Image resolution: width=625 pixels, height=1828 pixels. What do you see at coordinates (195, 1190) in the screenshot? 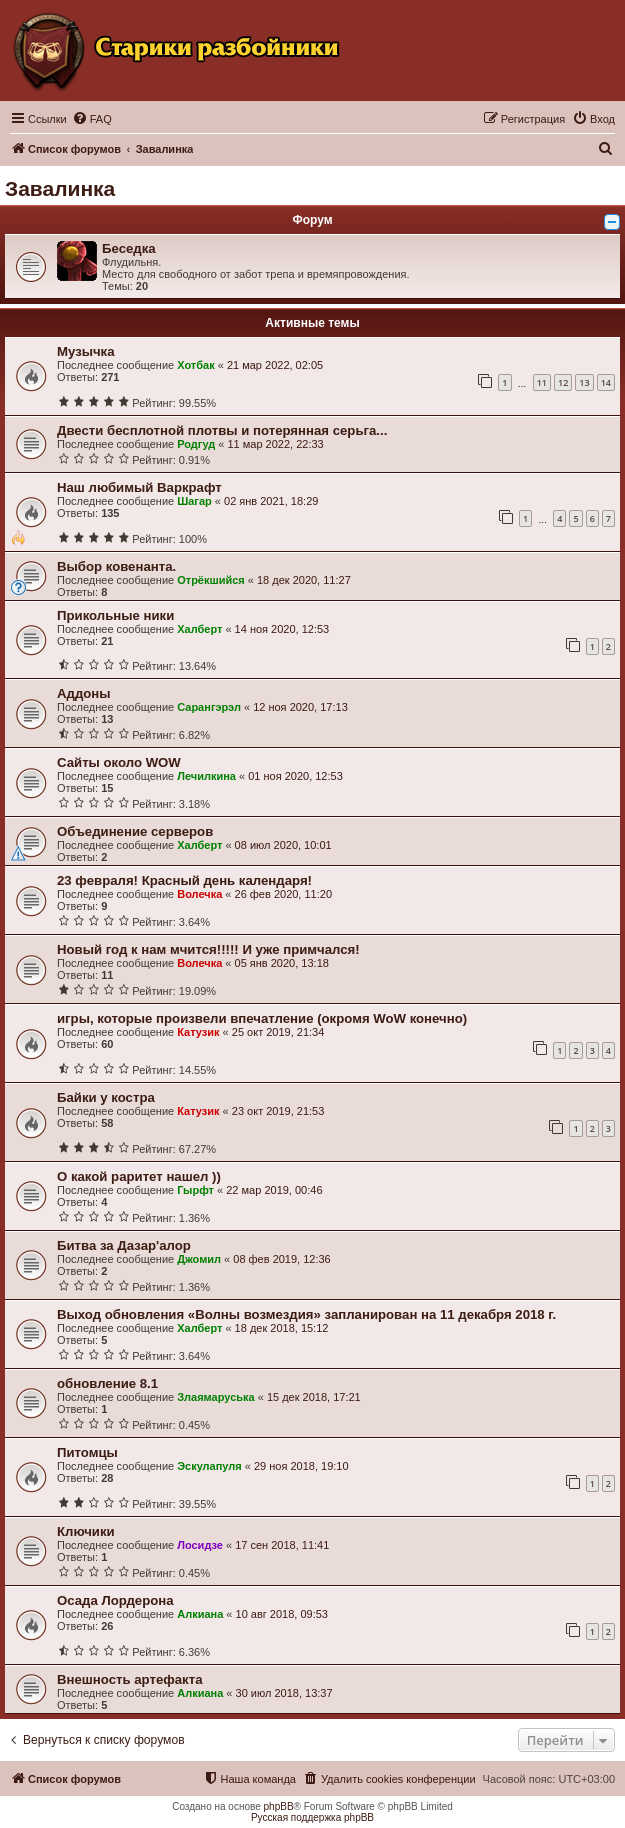
I see `Гырфт` at bounding box center [195, 1190].